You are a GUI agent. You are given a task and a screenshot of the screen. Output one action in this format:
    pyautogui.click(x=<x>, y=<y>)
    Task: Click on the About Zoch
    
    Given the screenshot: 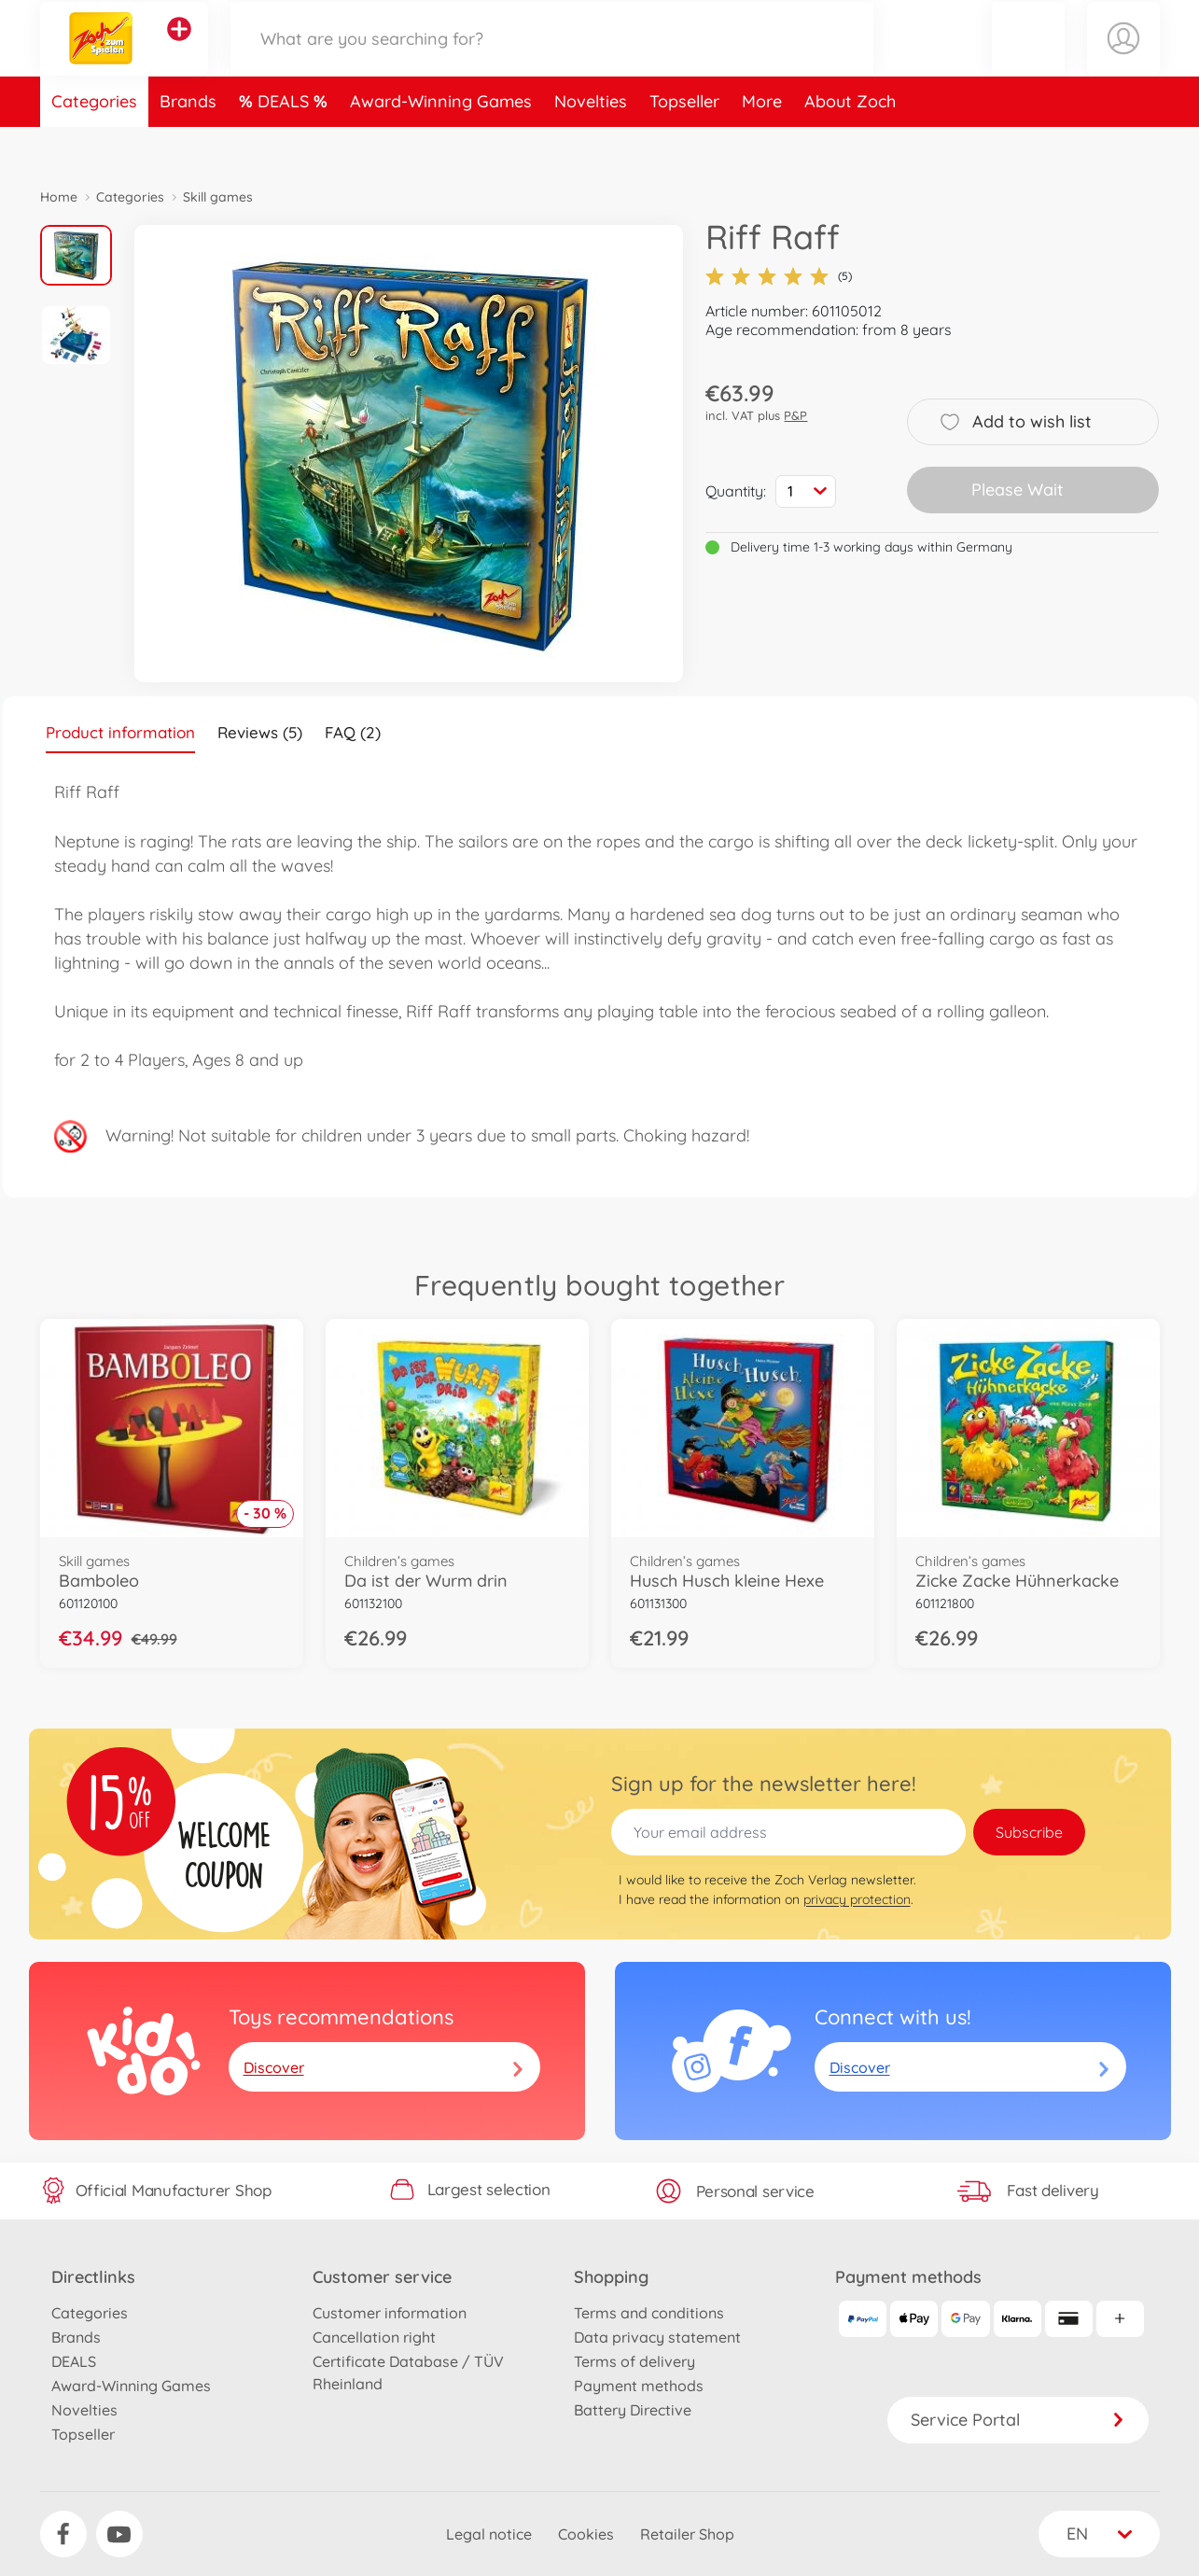 What is the action you would take?
    pyautogui.click(x=850, y=143)
    